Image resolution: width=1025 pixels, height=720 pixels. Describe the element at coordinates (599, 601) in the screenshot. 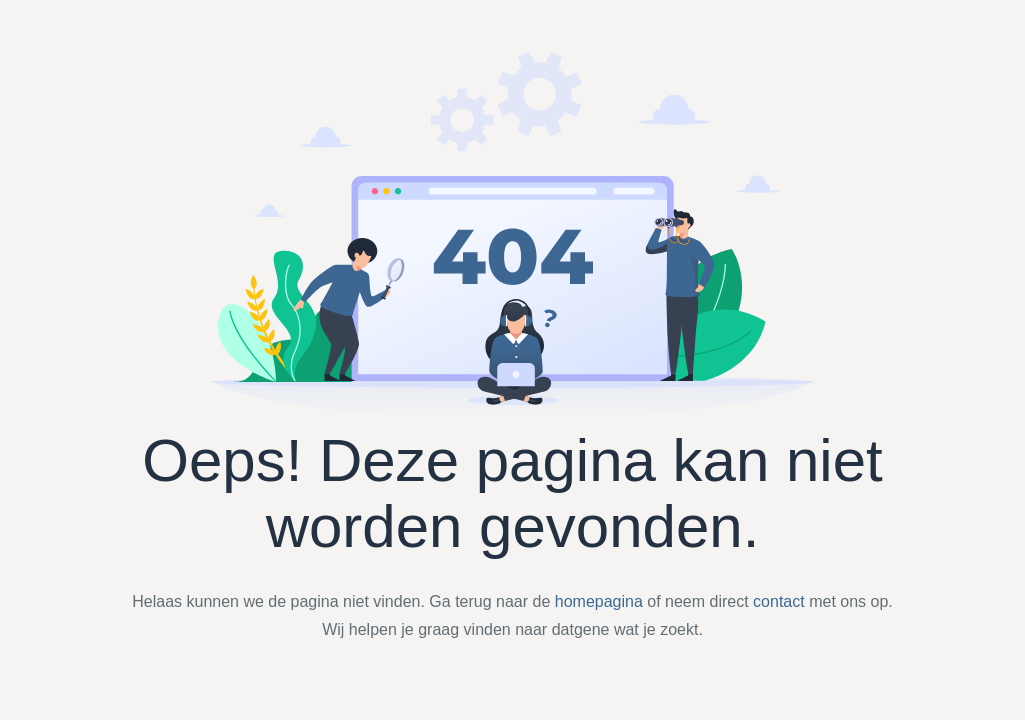

I see `homepagina` at that location.